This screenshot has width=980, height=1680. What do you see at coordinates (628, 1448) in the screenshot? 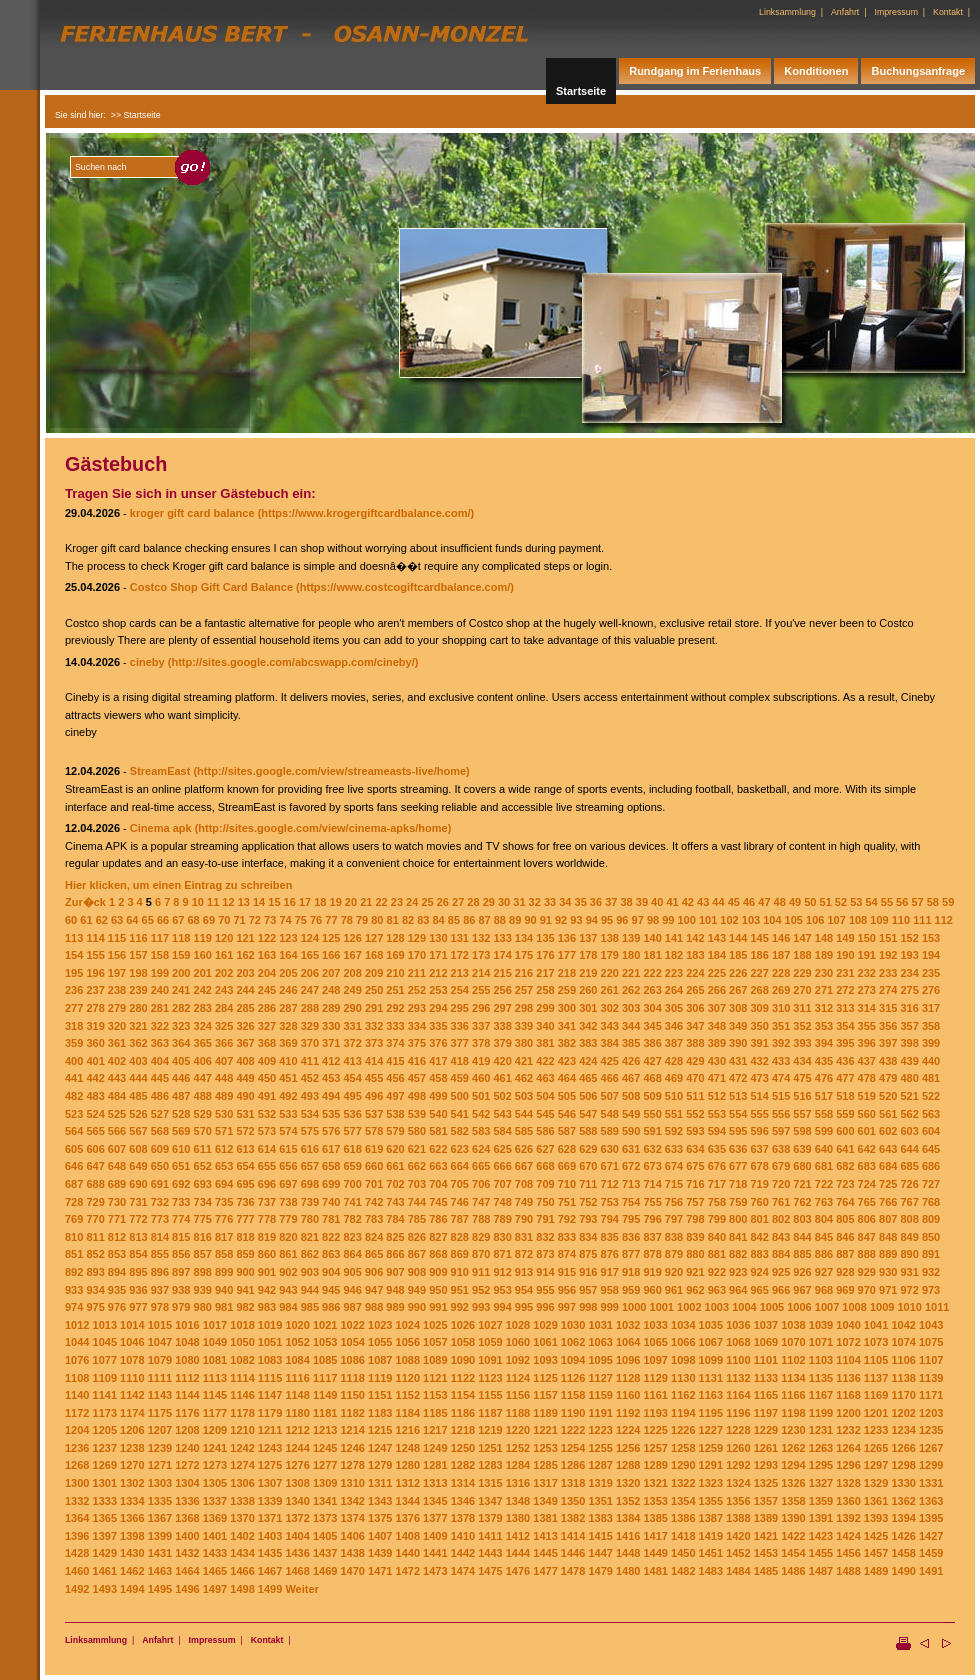
I see `1256` at bounding box center [628, 1448].